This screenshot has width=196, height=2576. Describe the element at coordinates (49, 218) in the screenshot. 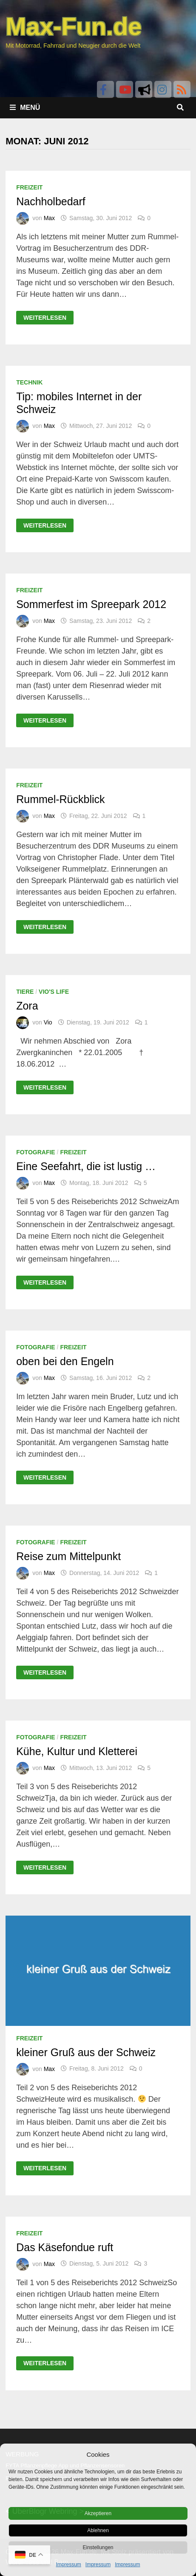

I see `Max` at that location.